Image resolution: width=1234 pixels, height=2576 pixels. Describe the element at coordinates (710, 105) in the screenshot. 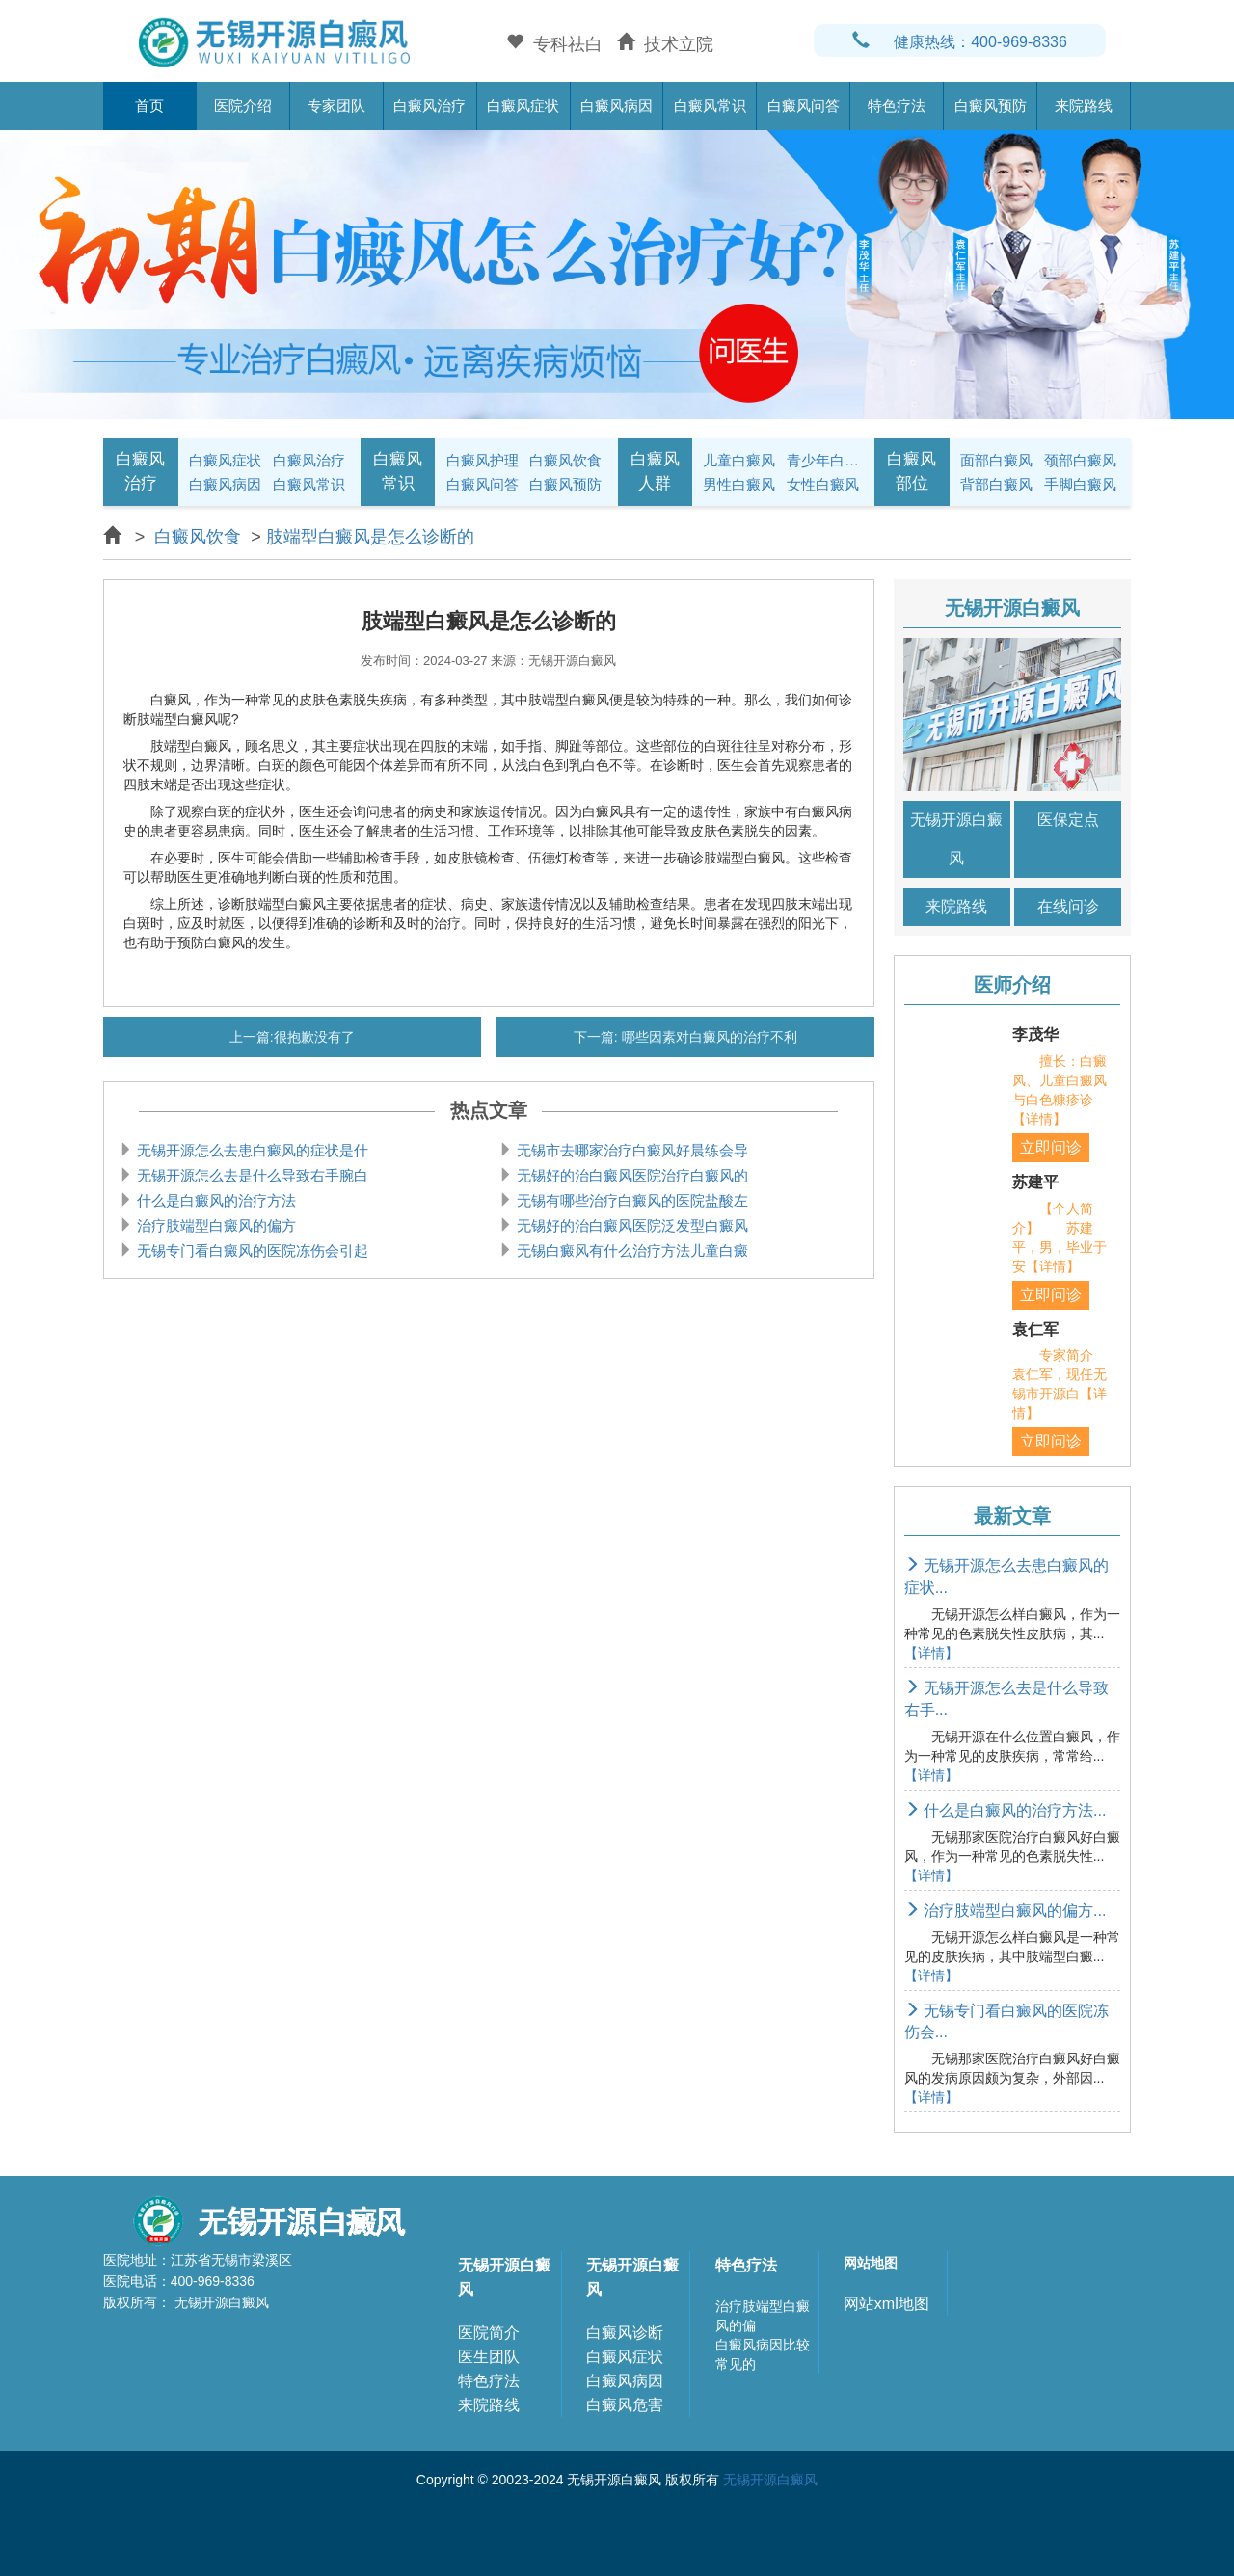

I see `白癜风常识` at that location.